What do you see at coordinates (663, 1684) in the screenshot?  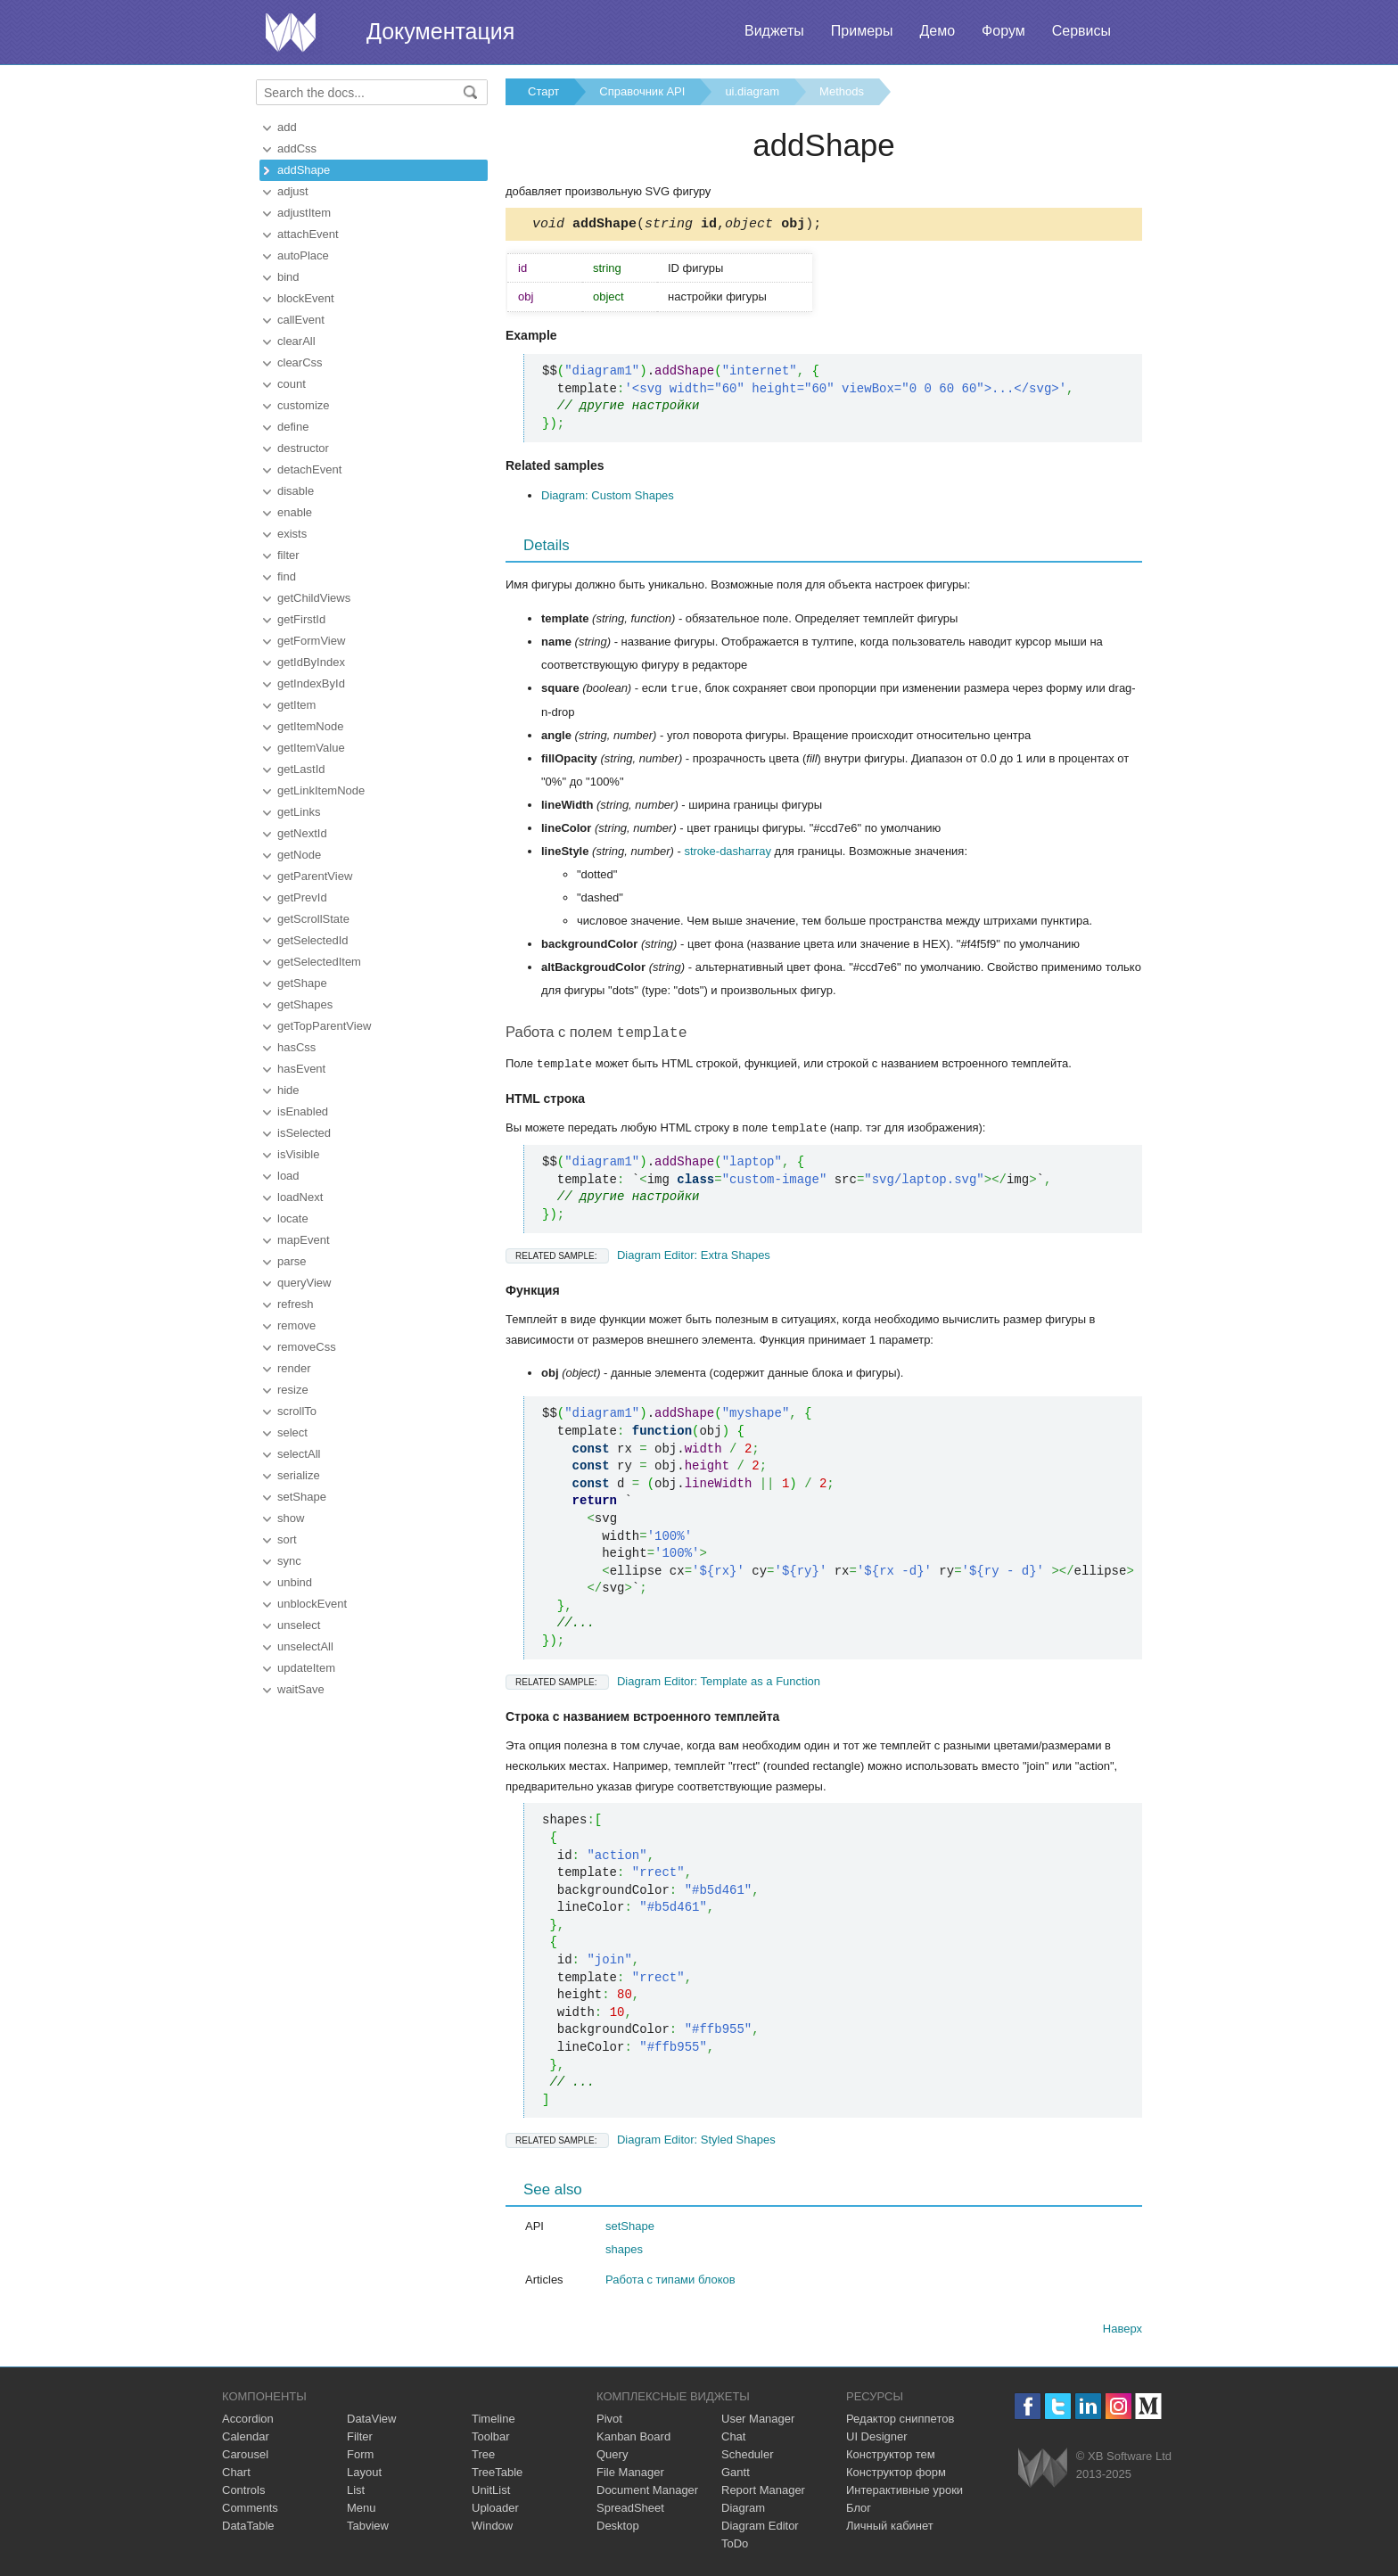 I see `Diagram Editor: Template as a Function` at bounding box center [663, 1684].